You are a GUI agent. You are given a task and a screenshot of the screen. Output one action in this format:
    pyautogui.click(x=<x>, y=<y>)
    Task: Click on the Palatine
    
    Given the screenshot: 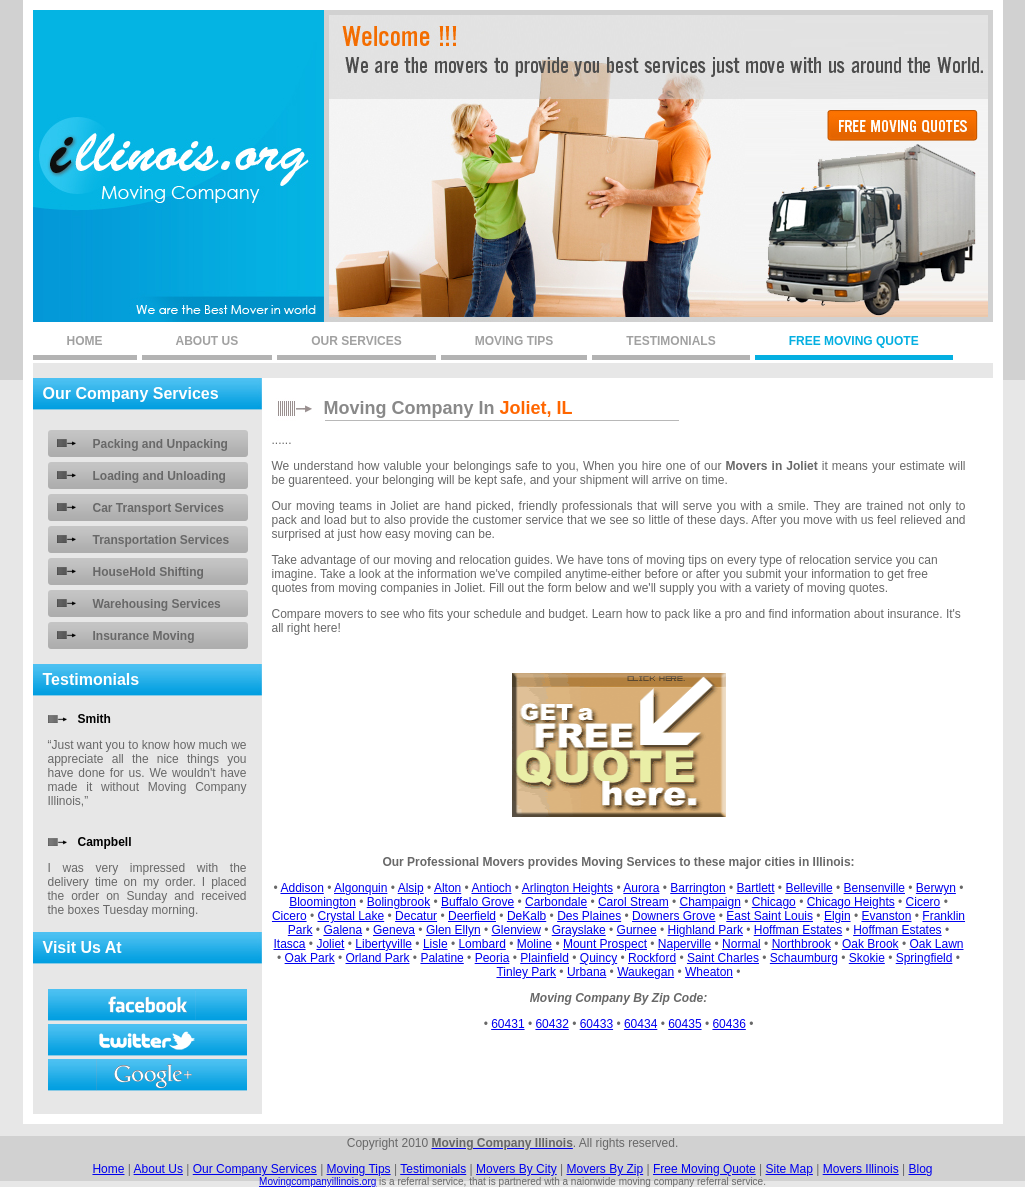 What is the action you would take?
    pyautogui.click(x=441, y=958)
    